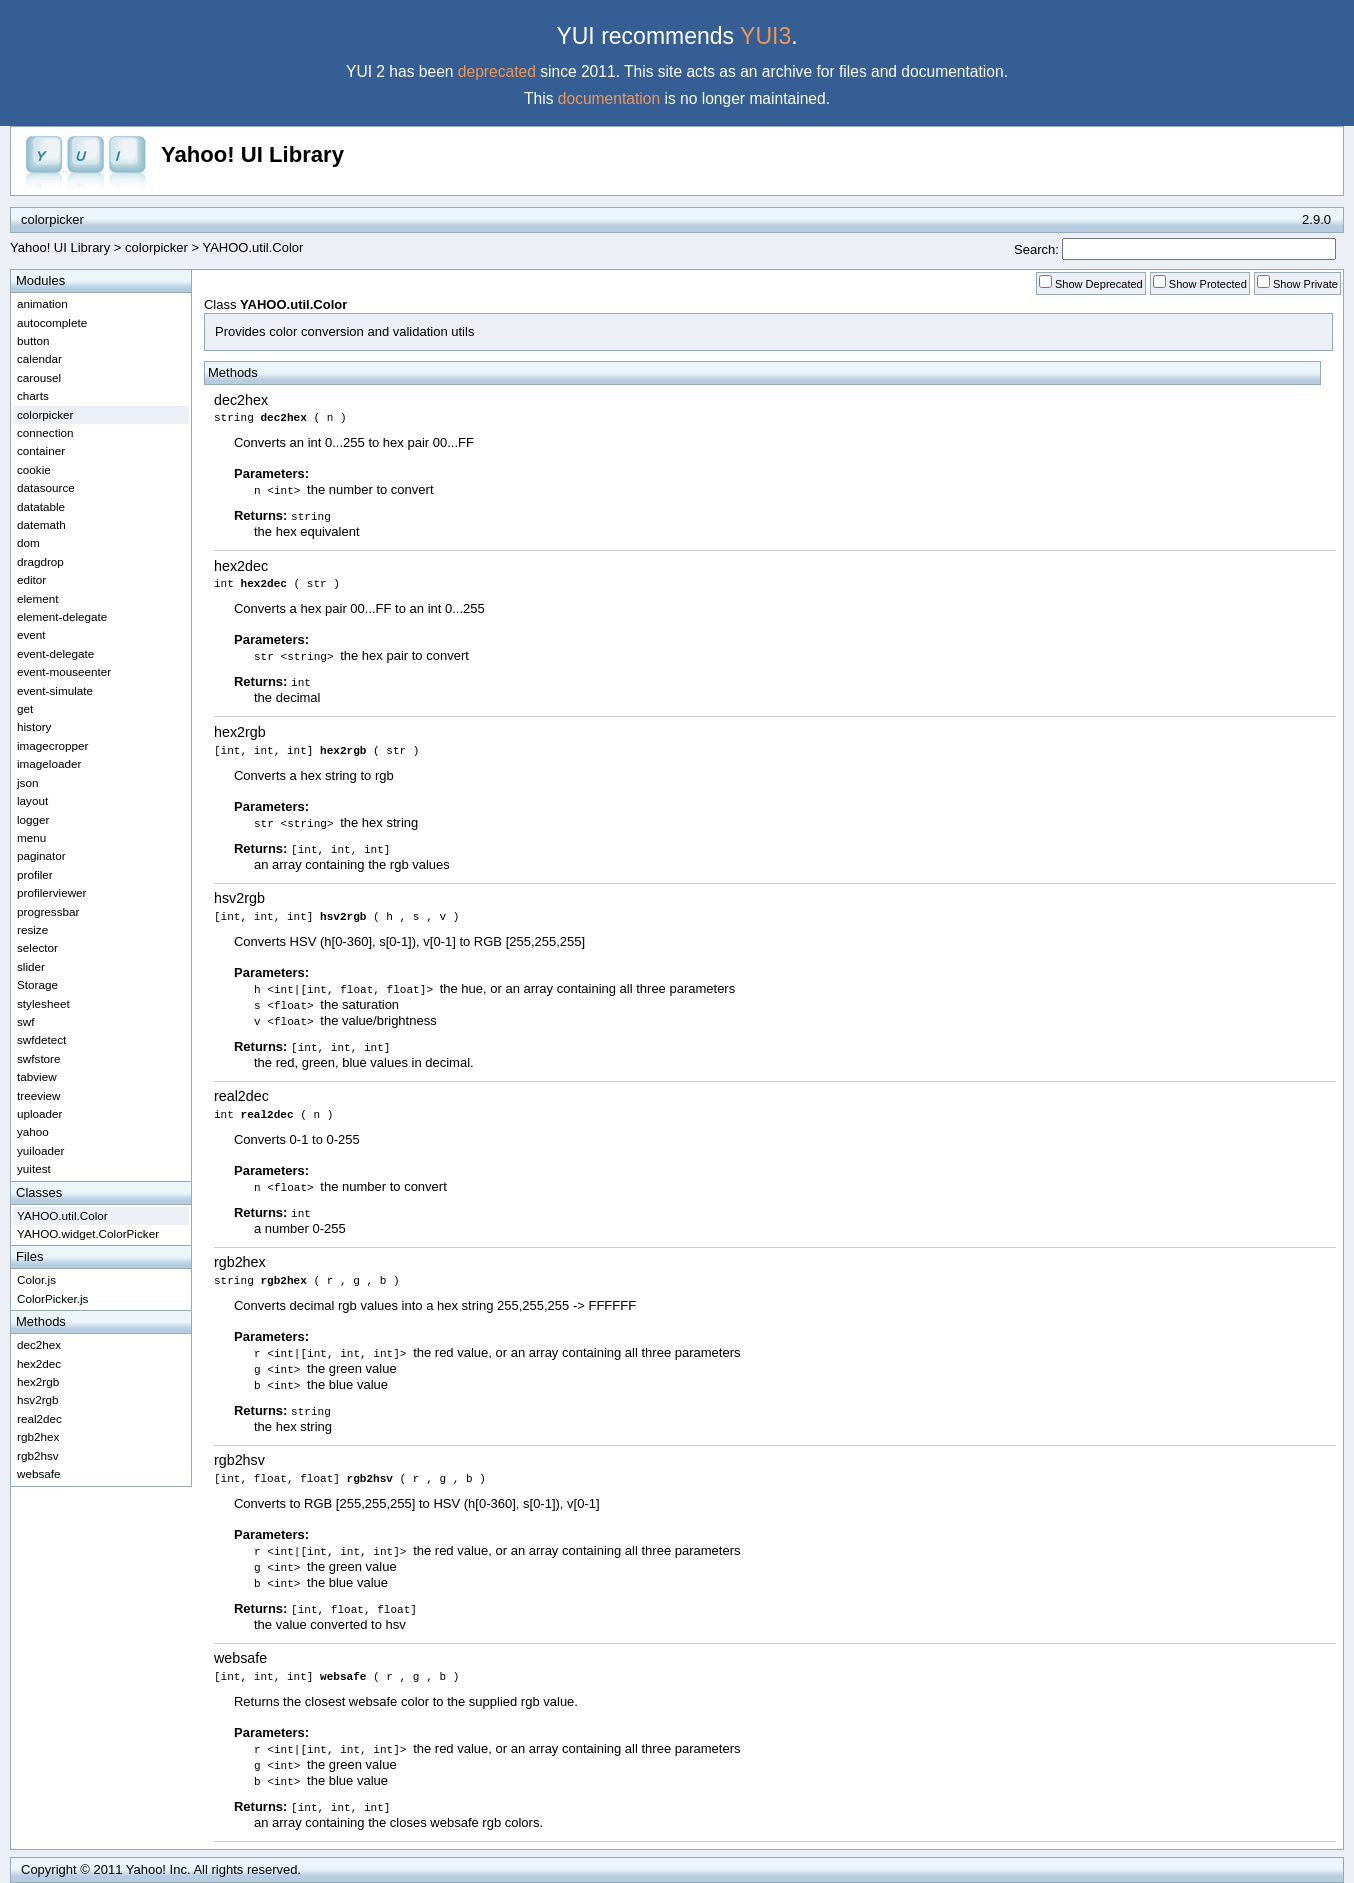  What do you see at coordinates (252, 154) in the screenshot?
I see `Yahoo! UI Library` at bounding box center [252, 154].